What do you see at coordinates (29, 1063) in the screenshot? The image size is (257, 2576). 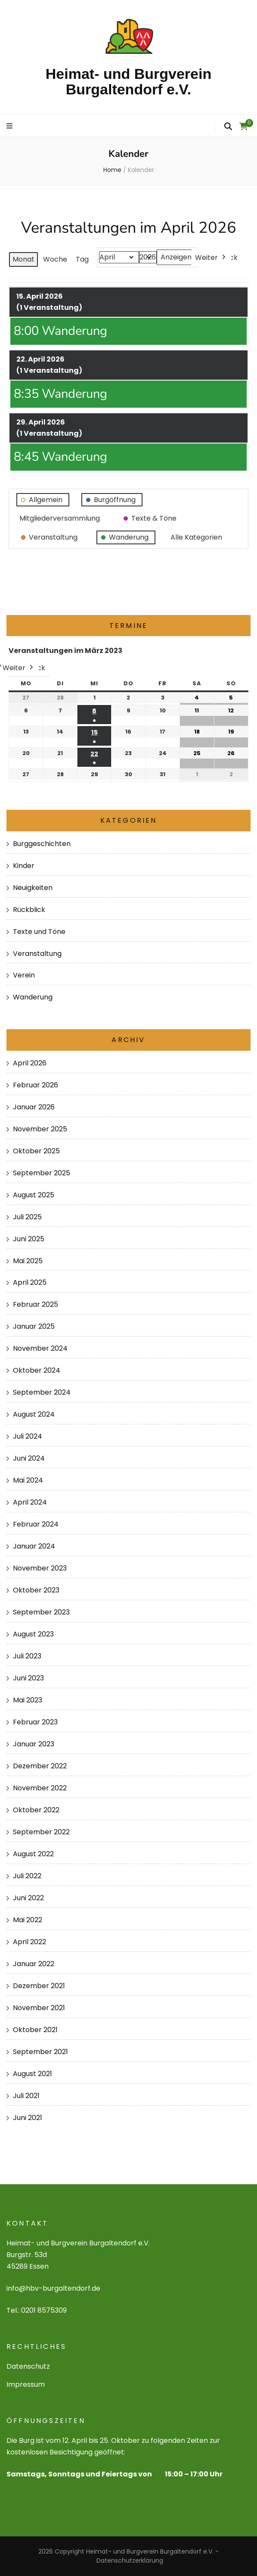 I see `April 2026` at bounding box center [29, 1063].